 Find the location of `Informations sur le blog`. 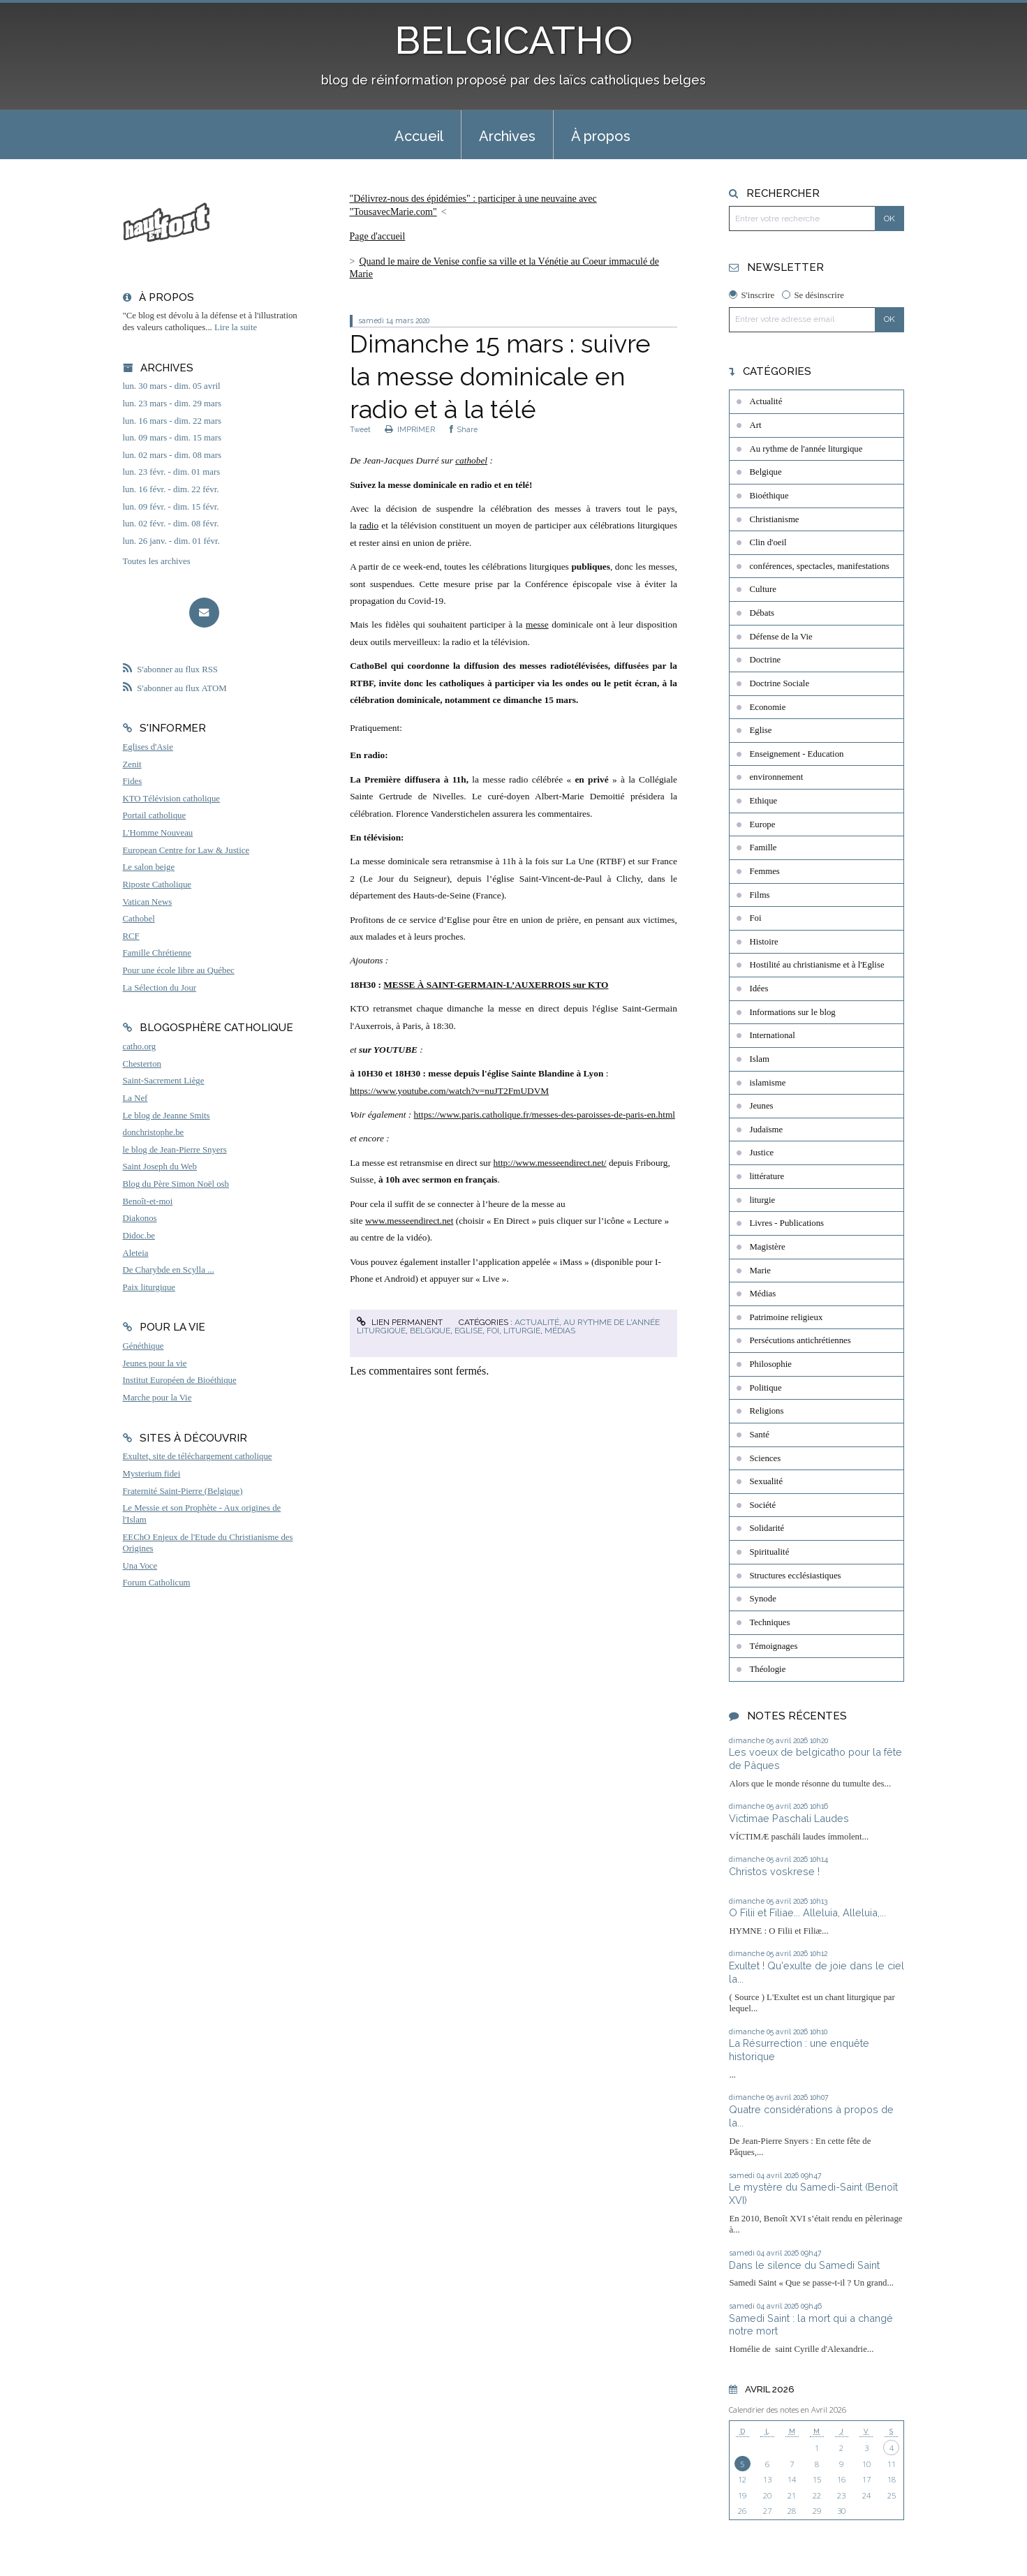

Informations sur le blog is located at coordinates (792, 1012).